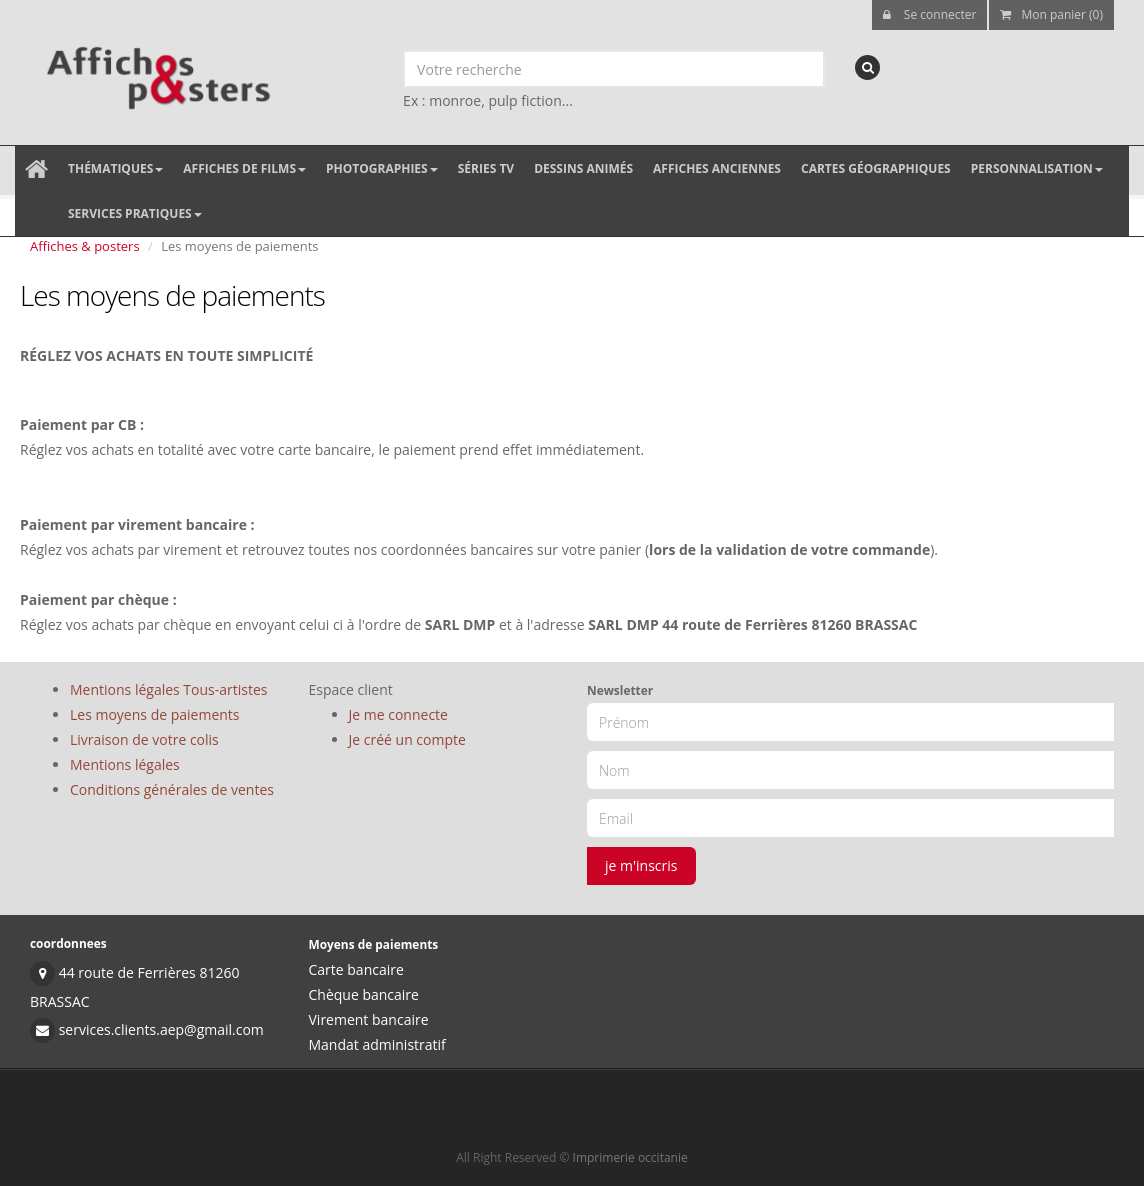 Image resolution: width=1144 pixels, height=1186 pixels. What do you see at coordinates (172, 789) in the screenshot?
I see `Conditions générales de ventes` at bounding box center [172, 789].